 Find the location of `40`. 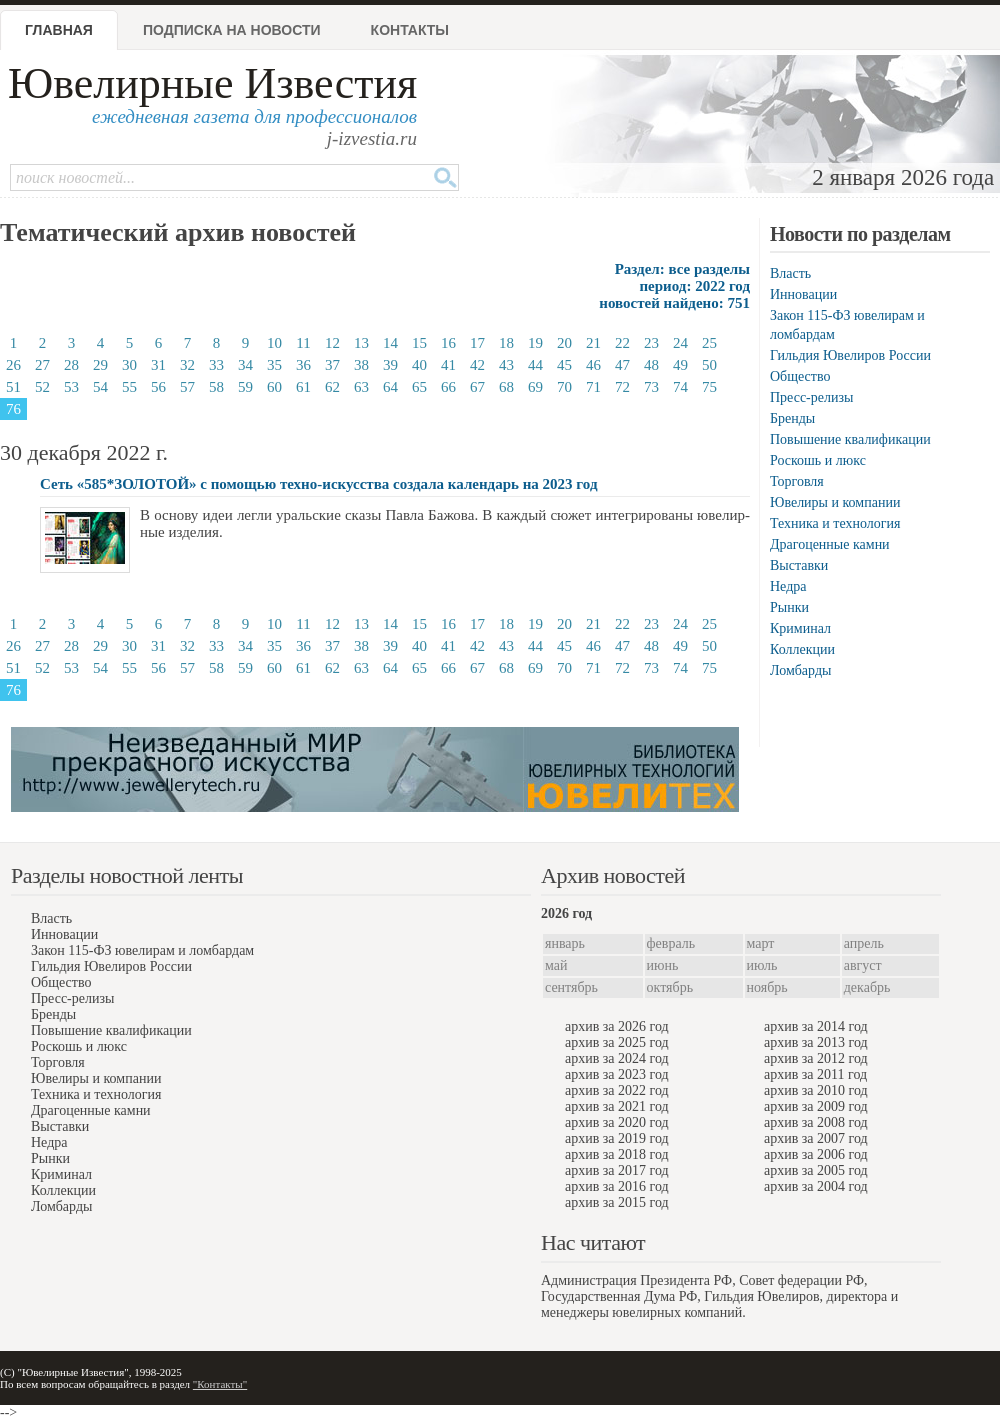

40 is located at coordinates (419, 365).